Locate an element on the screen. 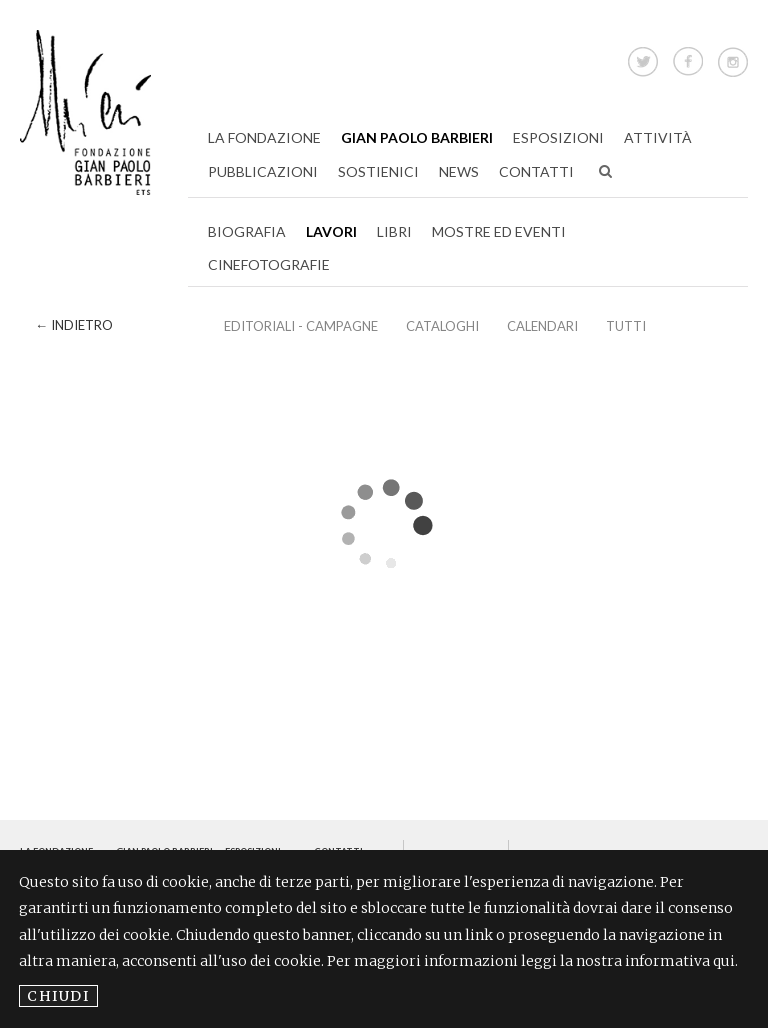 This screenshot has width=768, height=1028. Cinefotografie is located at coordinates (269, 264).